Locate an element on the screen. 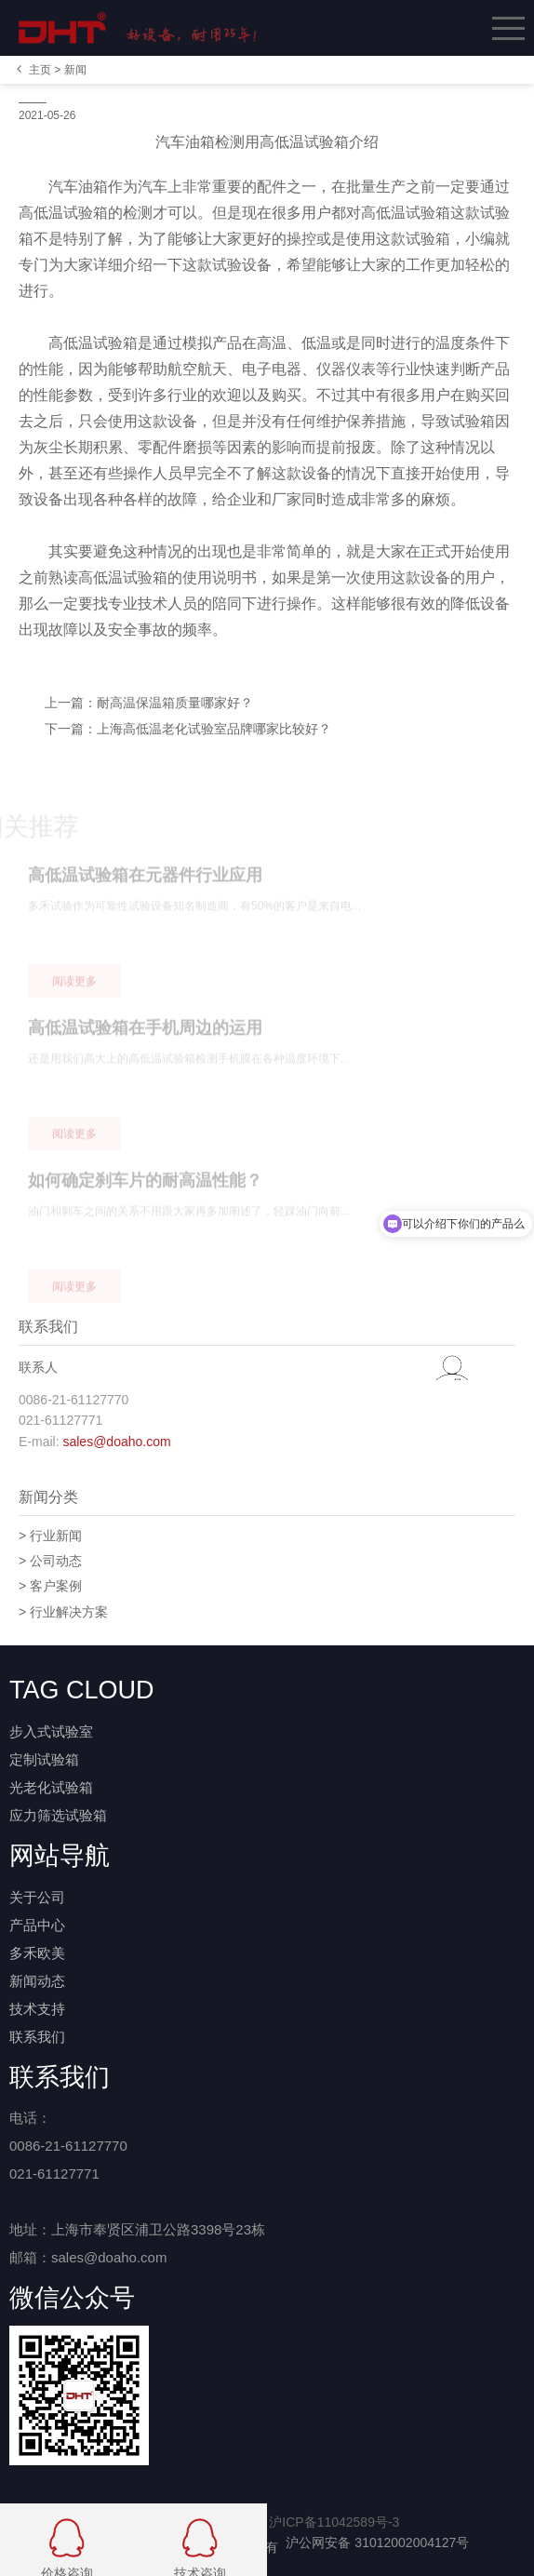 Image resolution: width=534 pixels, height=2576 pixels. > 客户案例 is located at coordinates (50, 1585).